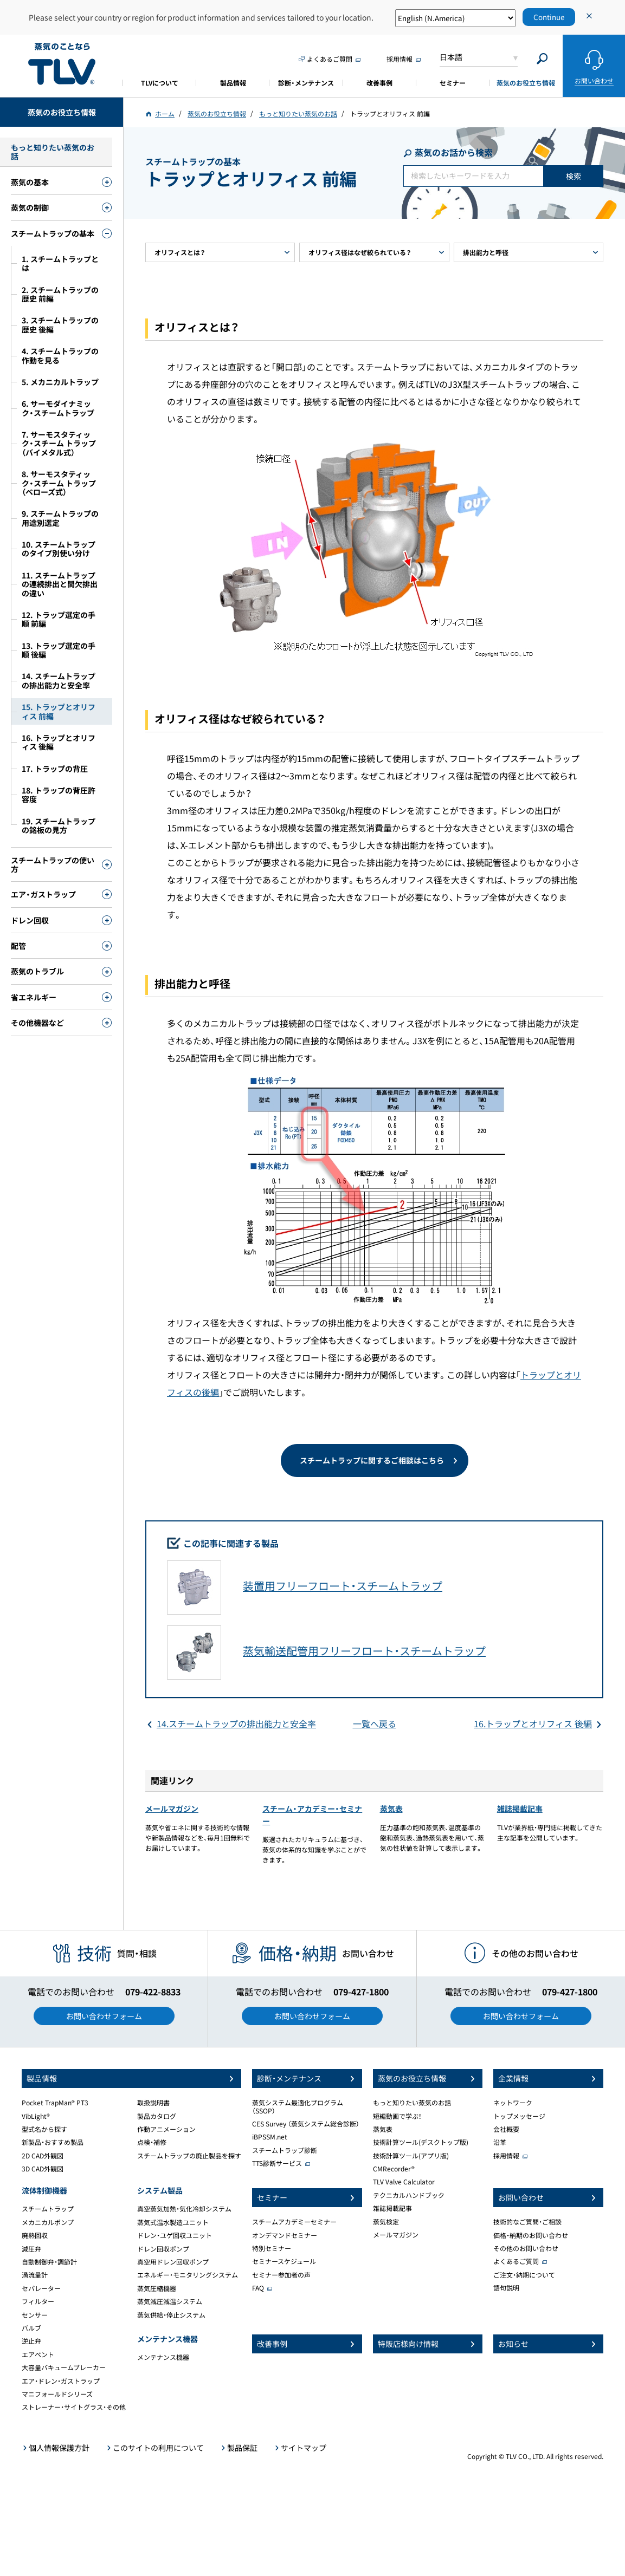 The image size is (625, 2576). What do you see at coordinates (38, 2354) in the screenshot?
I see `エアベント` at bounding box center [38, 2354].